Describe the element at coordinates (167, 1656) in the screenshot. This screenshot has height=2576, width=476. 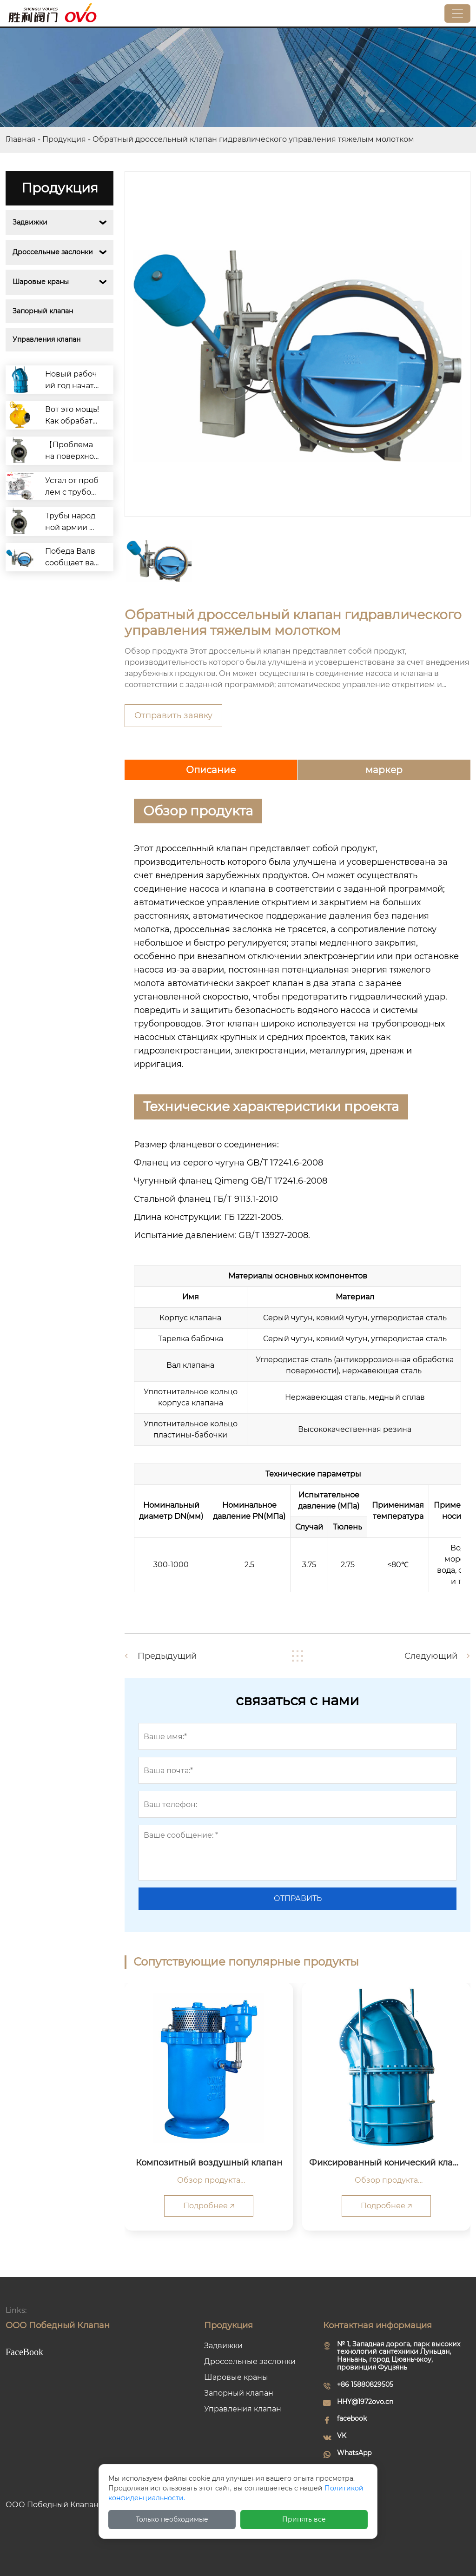
I see `Предыдущий` at that location.